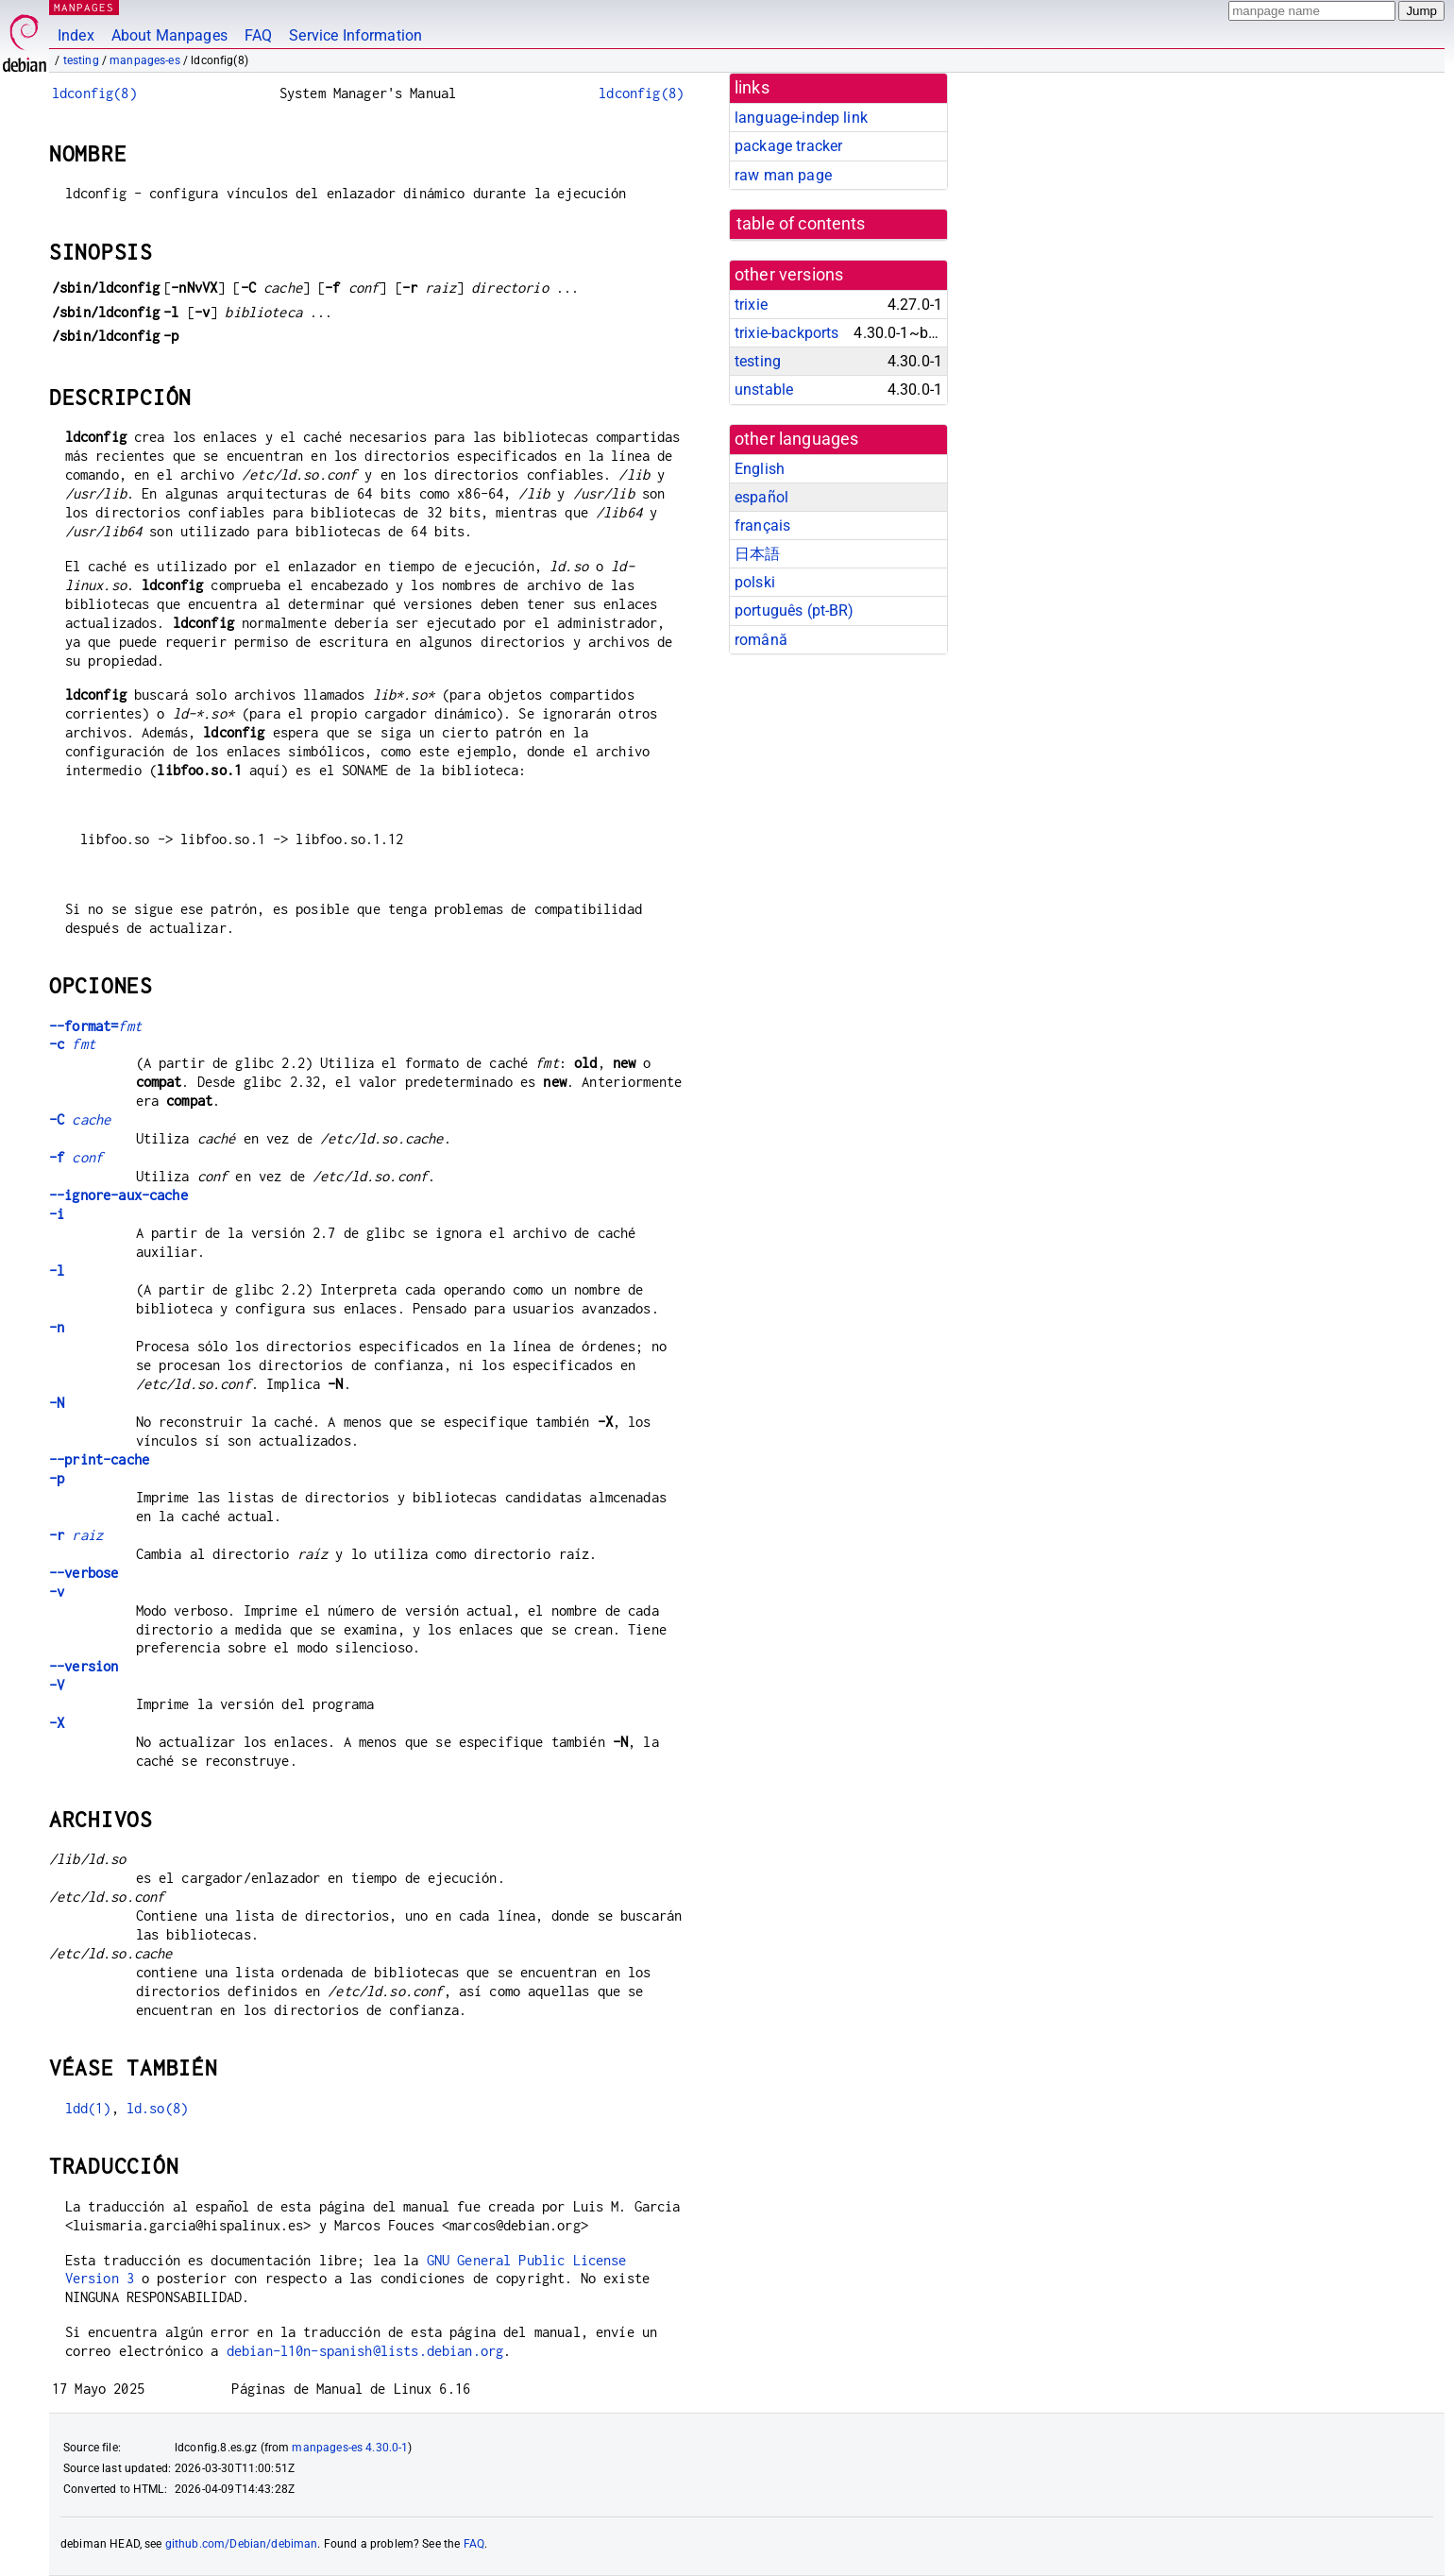  What do you see at coordinates (88, 2108) in the screenshot?
I see `ldd(1)` at bounding box center [88, 2108].